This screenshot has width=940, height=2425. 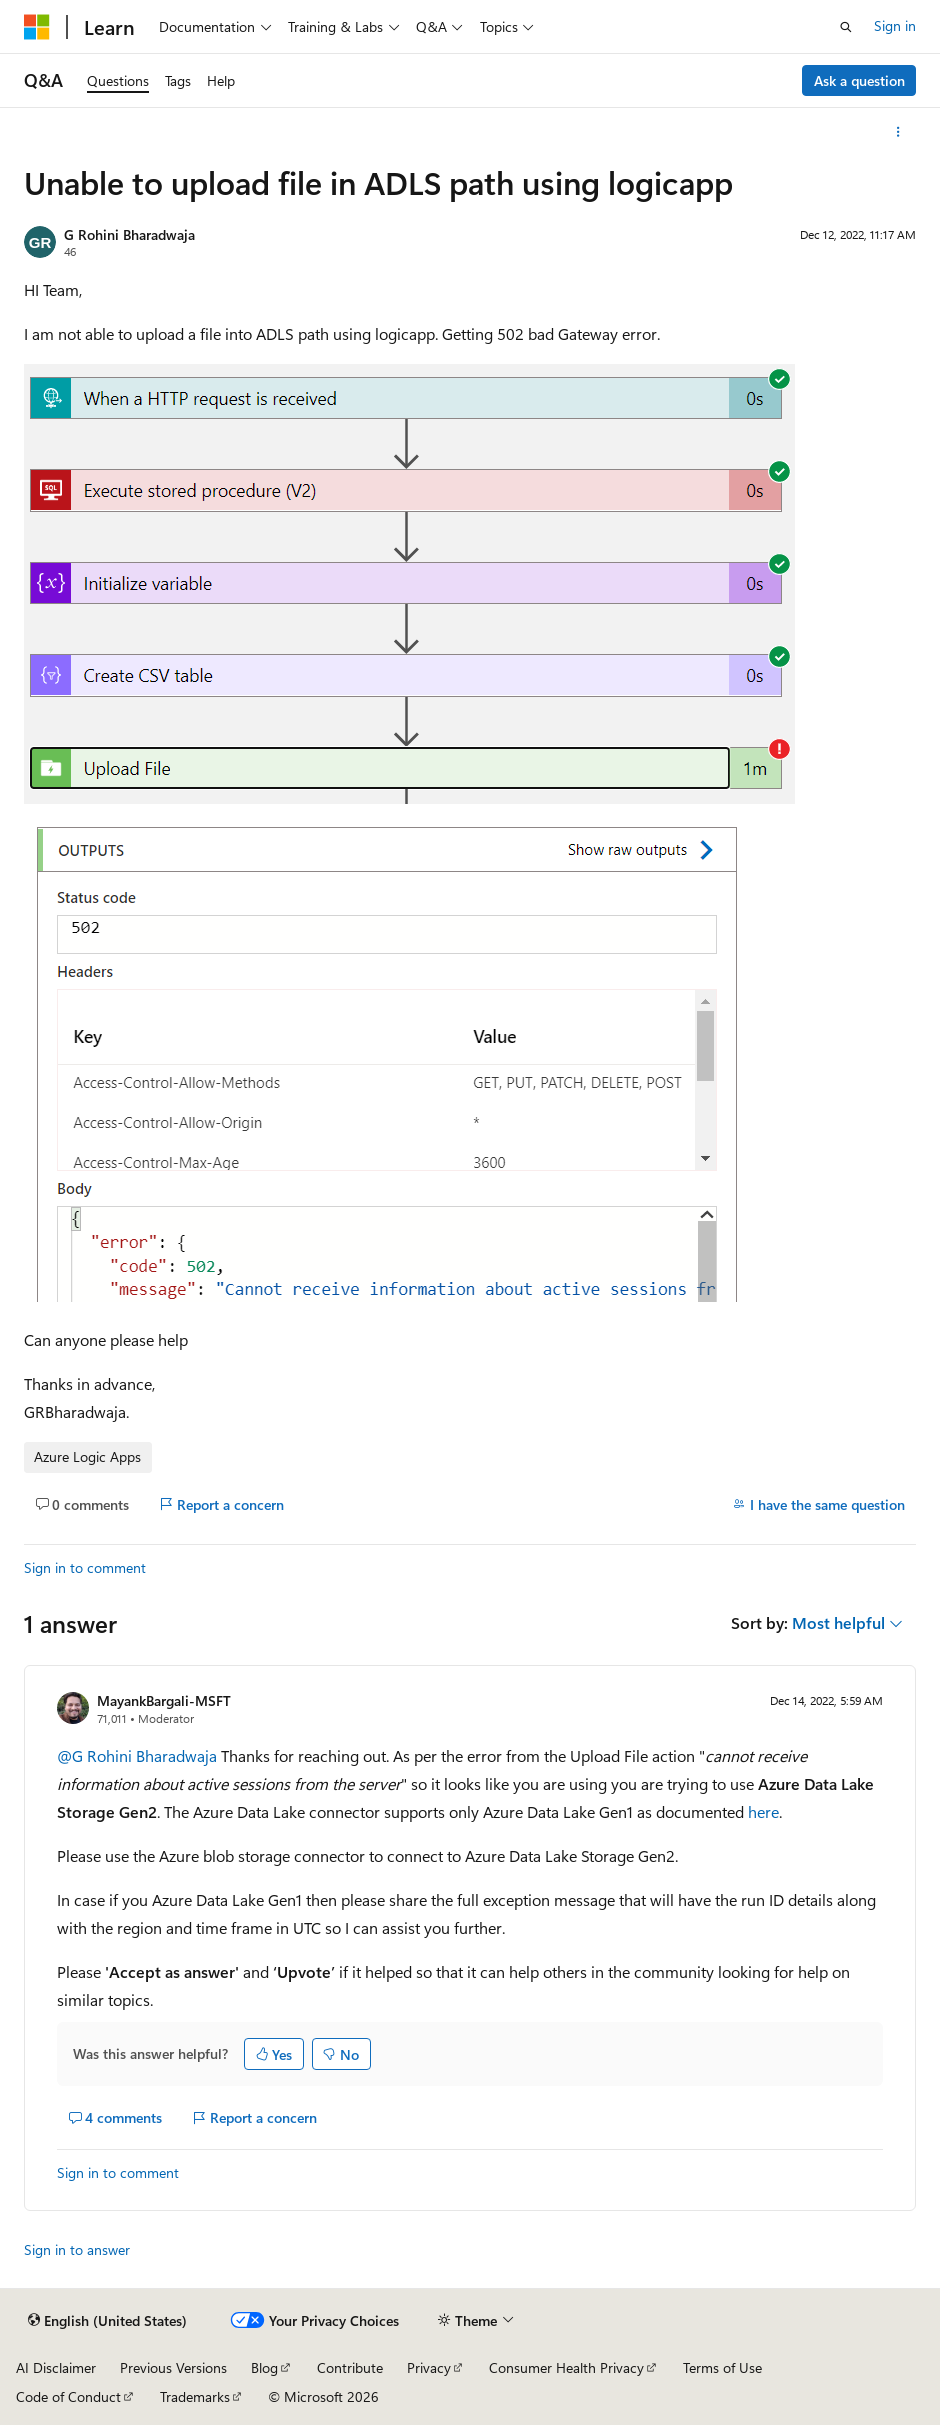 I want to click on Code of Conduct, so click(x=68, y=2396).